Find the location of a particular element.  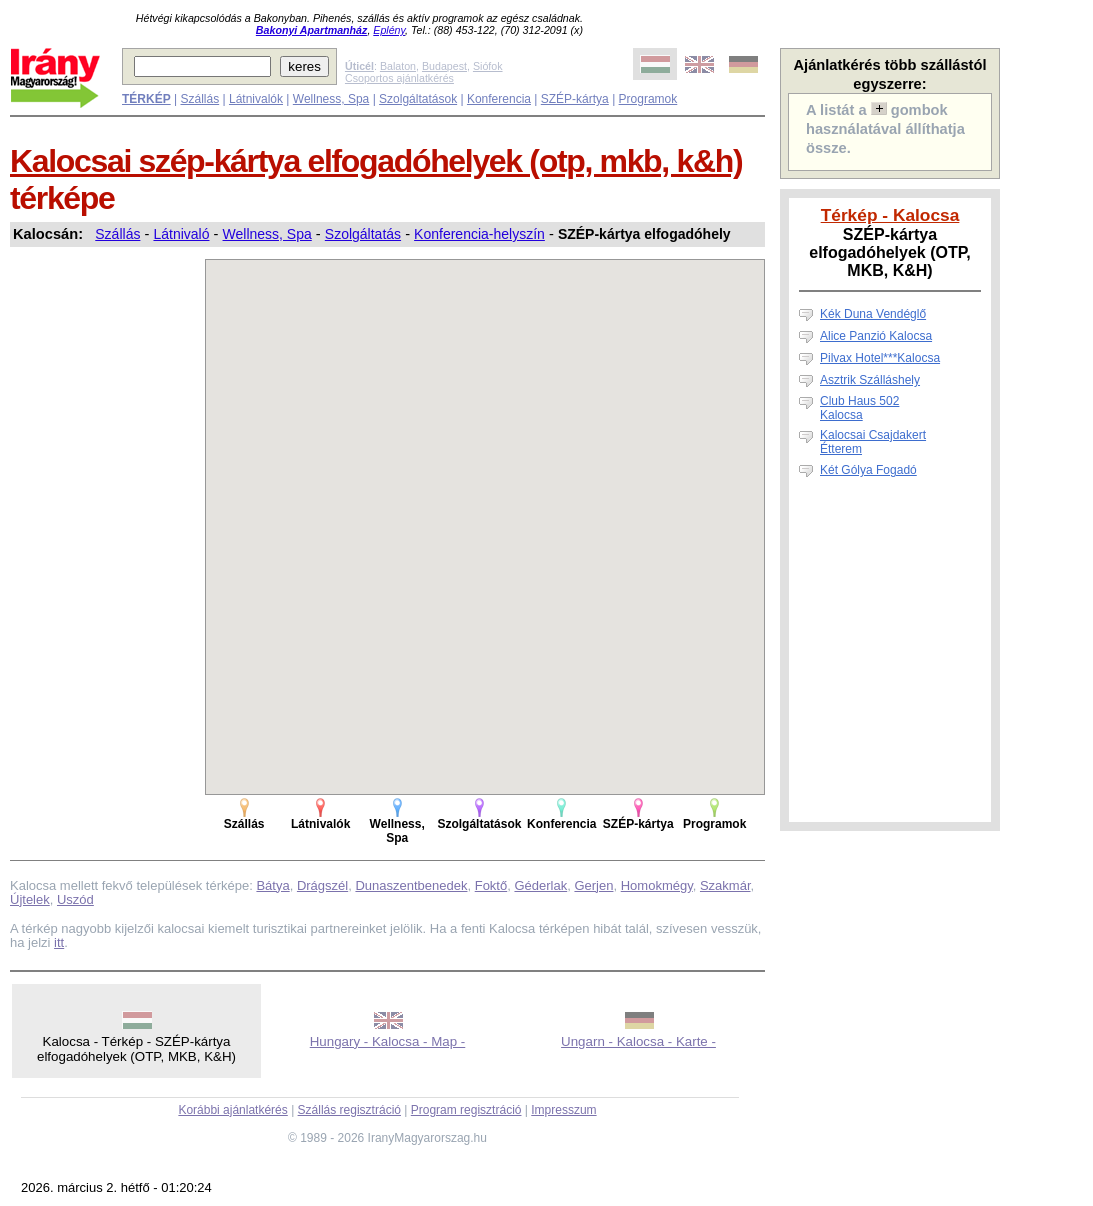

Homokmégy is located at coordinates (657, 885).